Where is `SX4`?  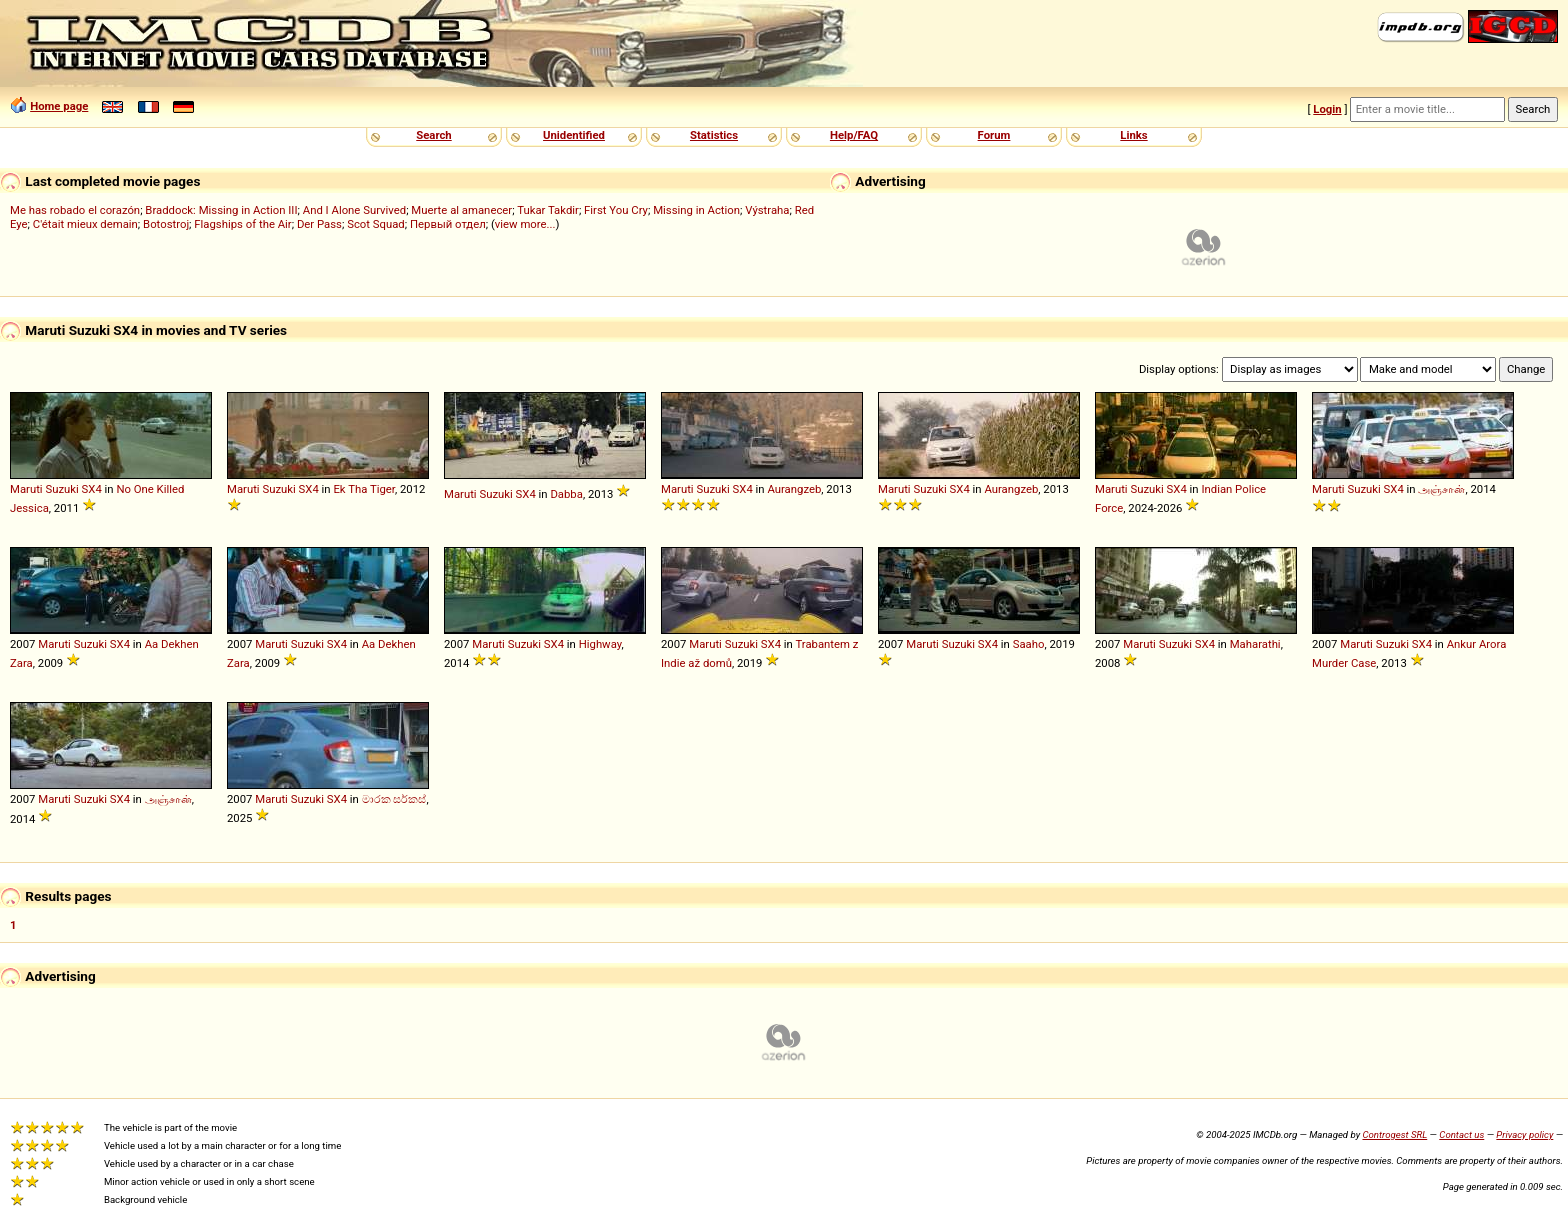 SX4 is located at coordinates (92, 489).